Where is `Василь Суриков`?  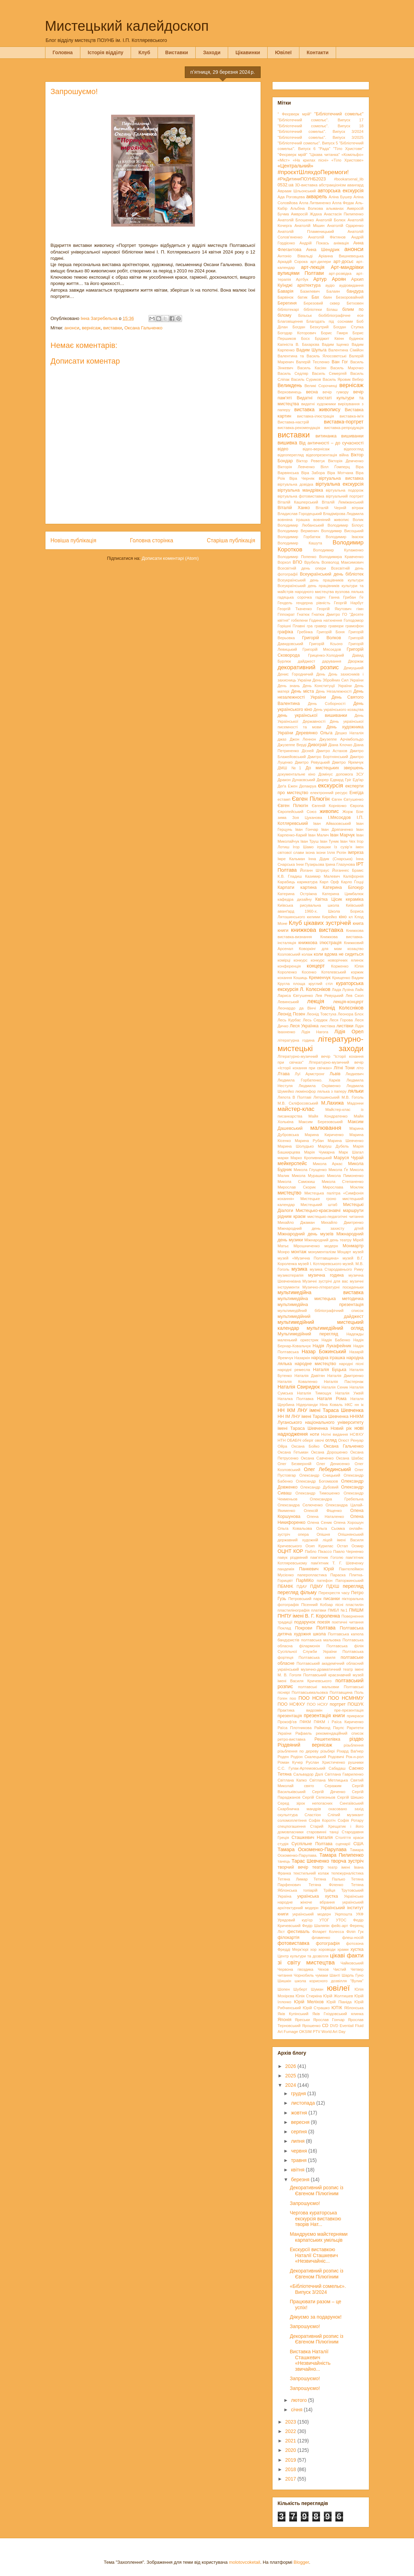
Василь Суриков is located at coordinates (306, 379).